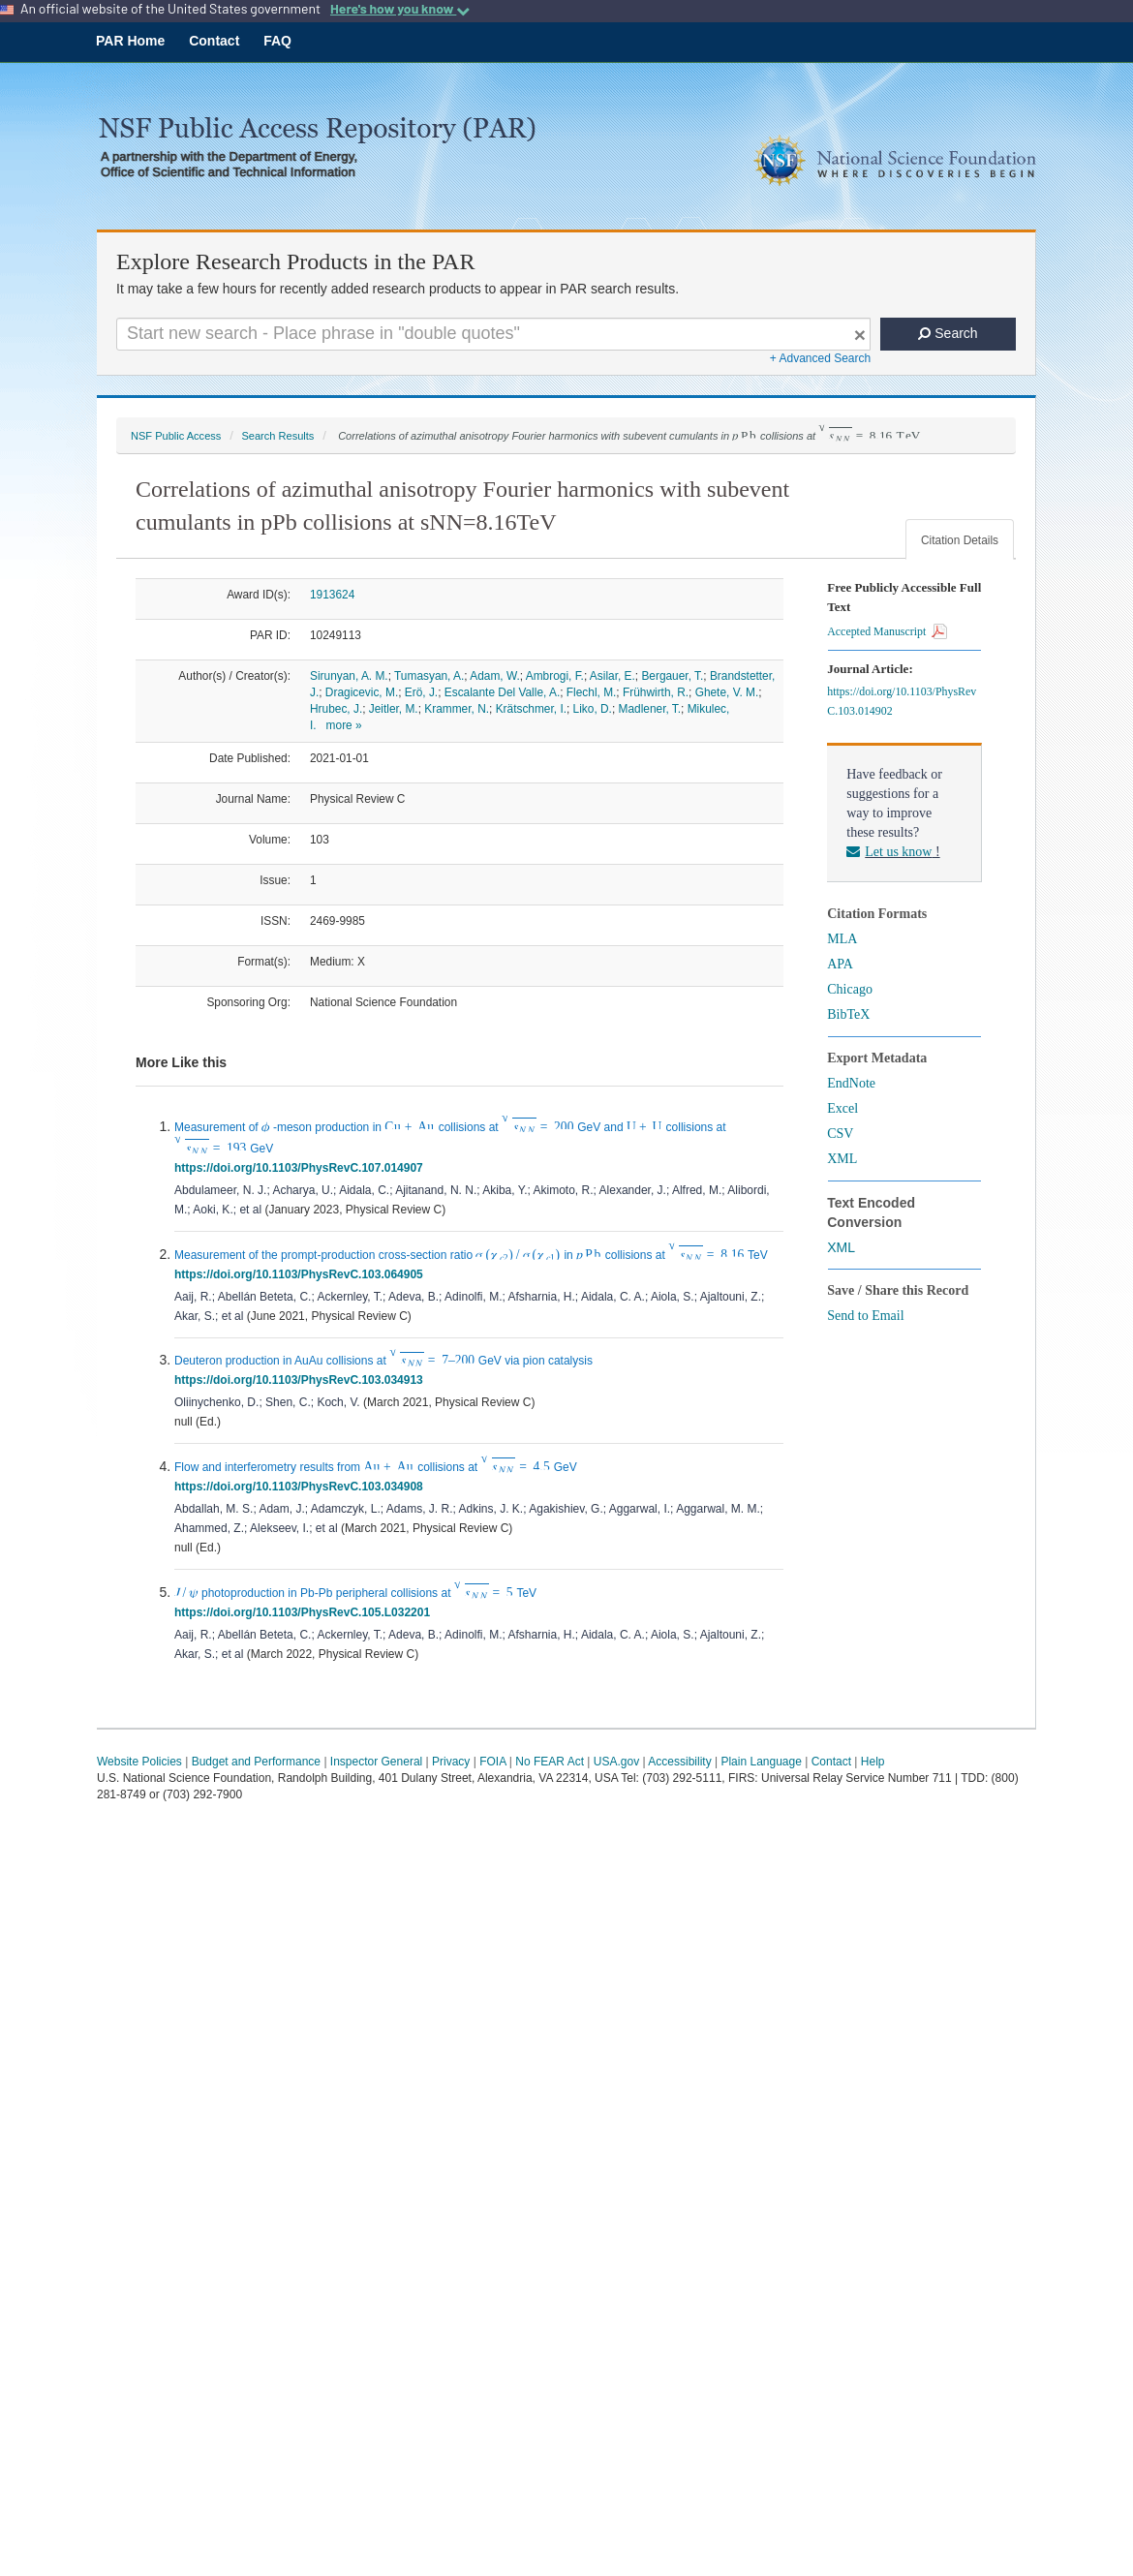 The height and width of the screenshot is (2576, 1133). Describe the element at coordinates (332, 594) in the screenshot. I see `1913624` at that location.